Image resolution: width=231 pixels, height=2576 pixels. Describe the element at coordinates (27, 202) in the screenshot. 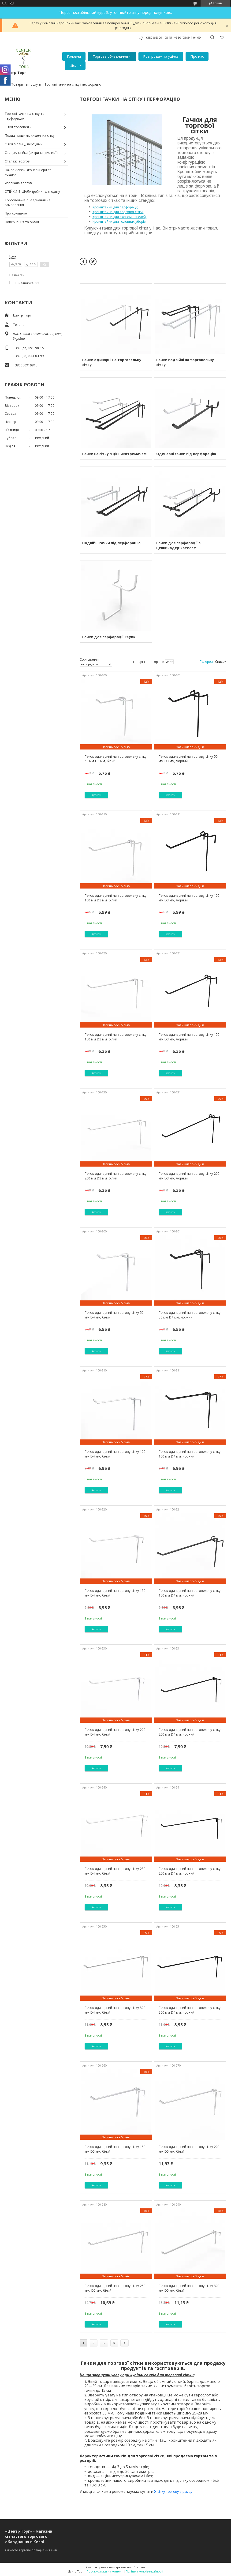

I see `Торговельне обладнання на замовлення` at that location.